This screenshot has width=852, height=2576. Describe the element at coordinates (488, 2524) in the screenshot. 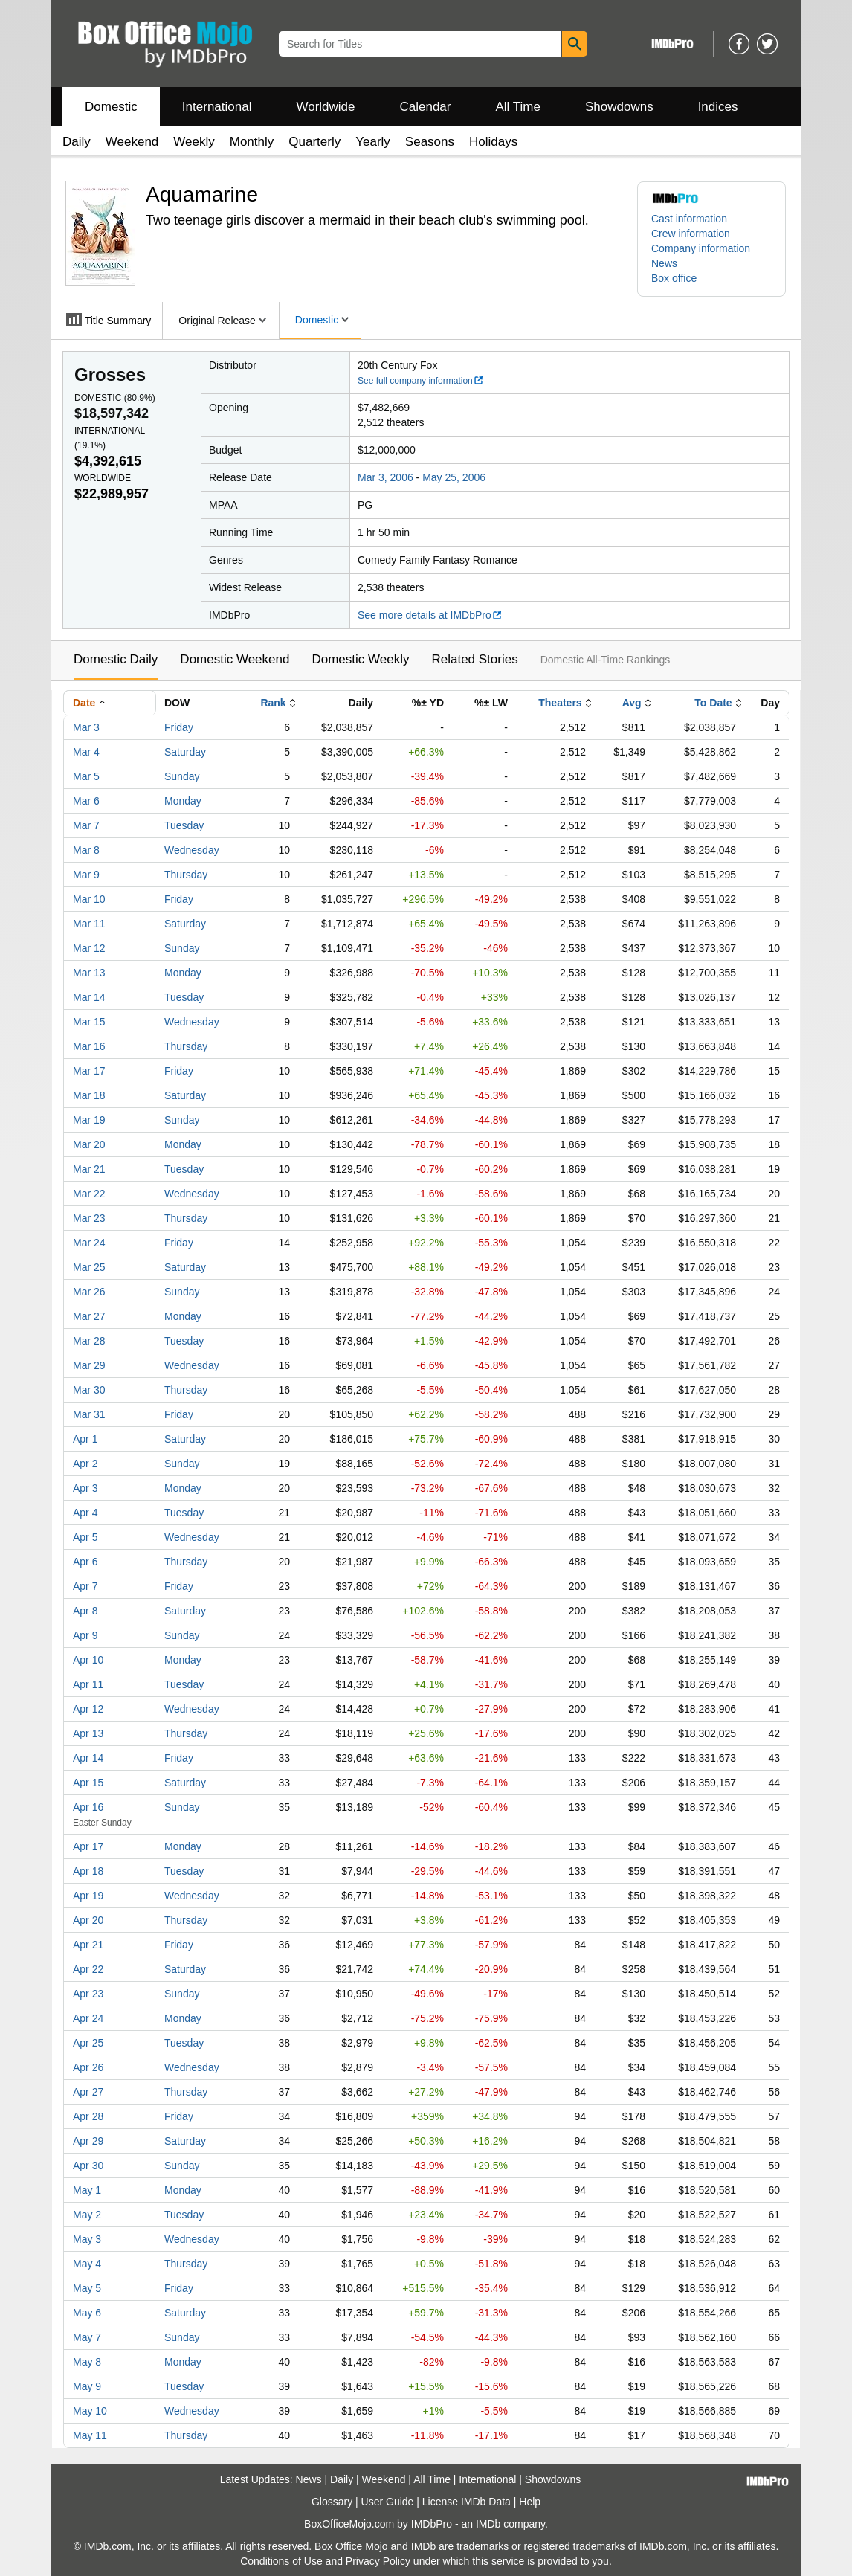

I see `IMDb` at that location.